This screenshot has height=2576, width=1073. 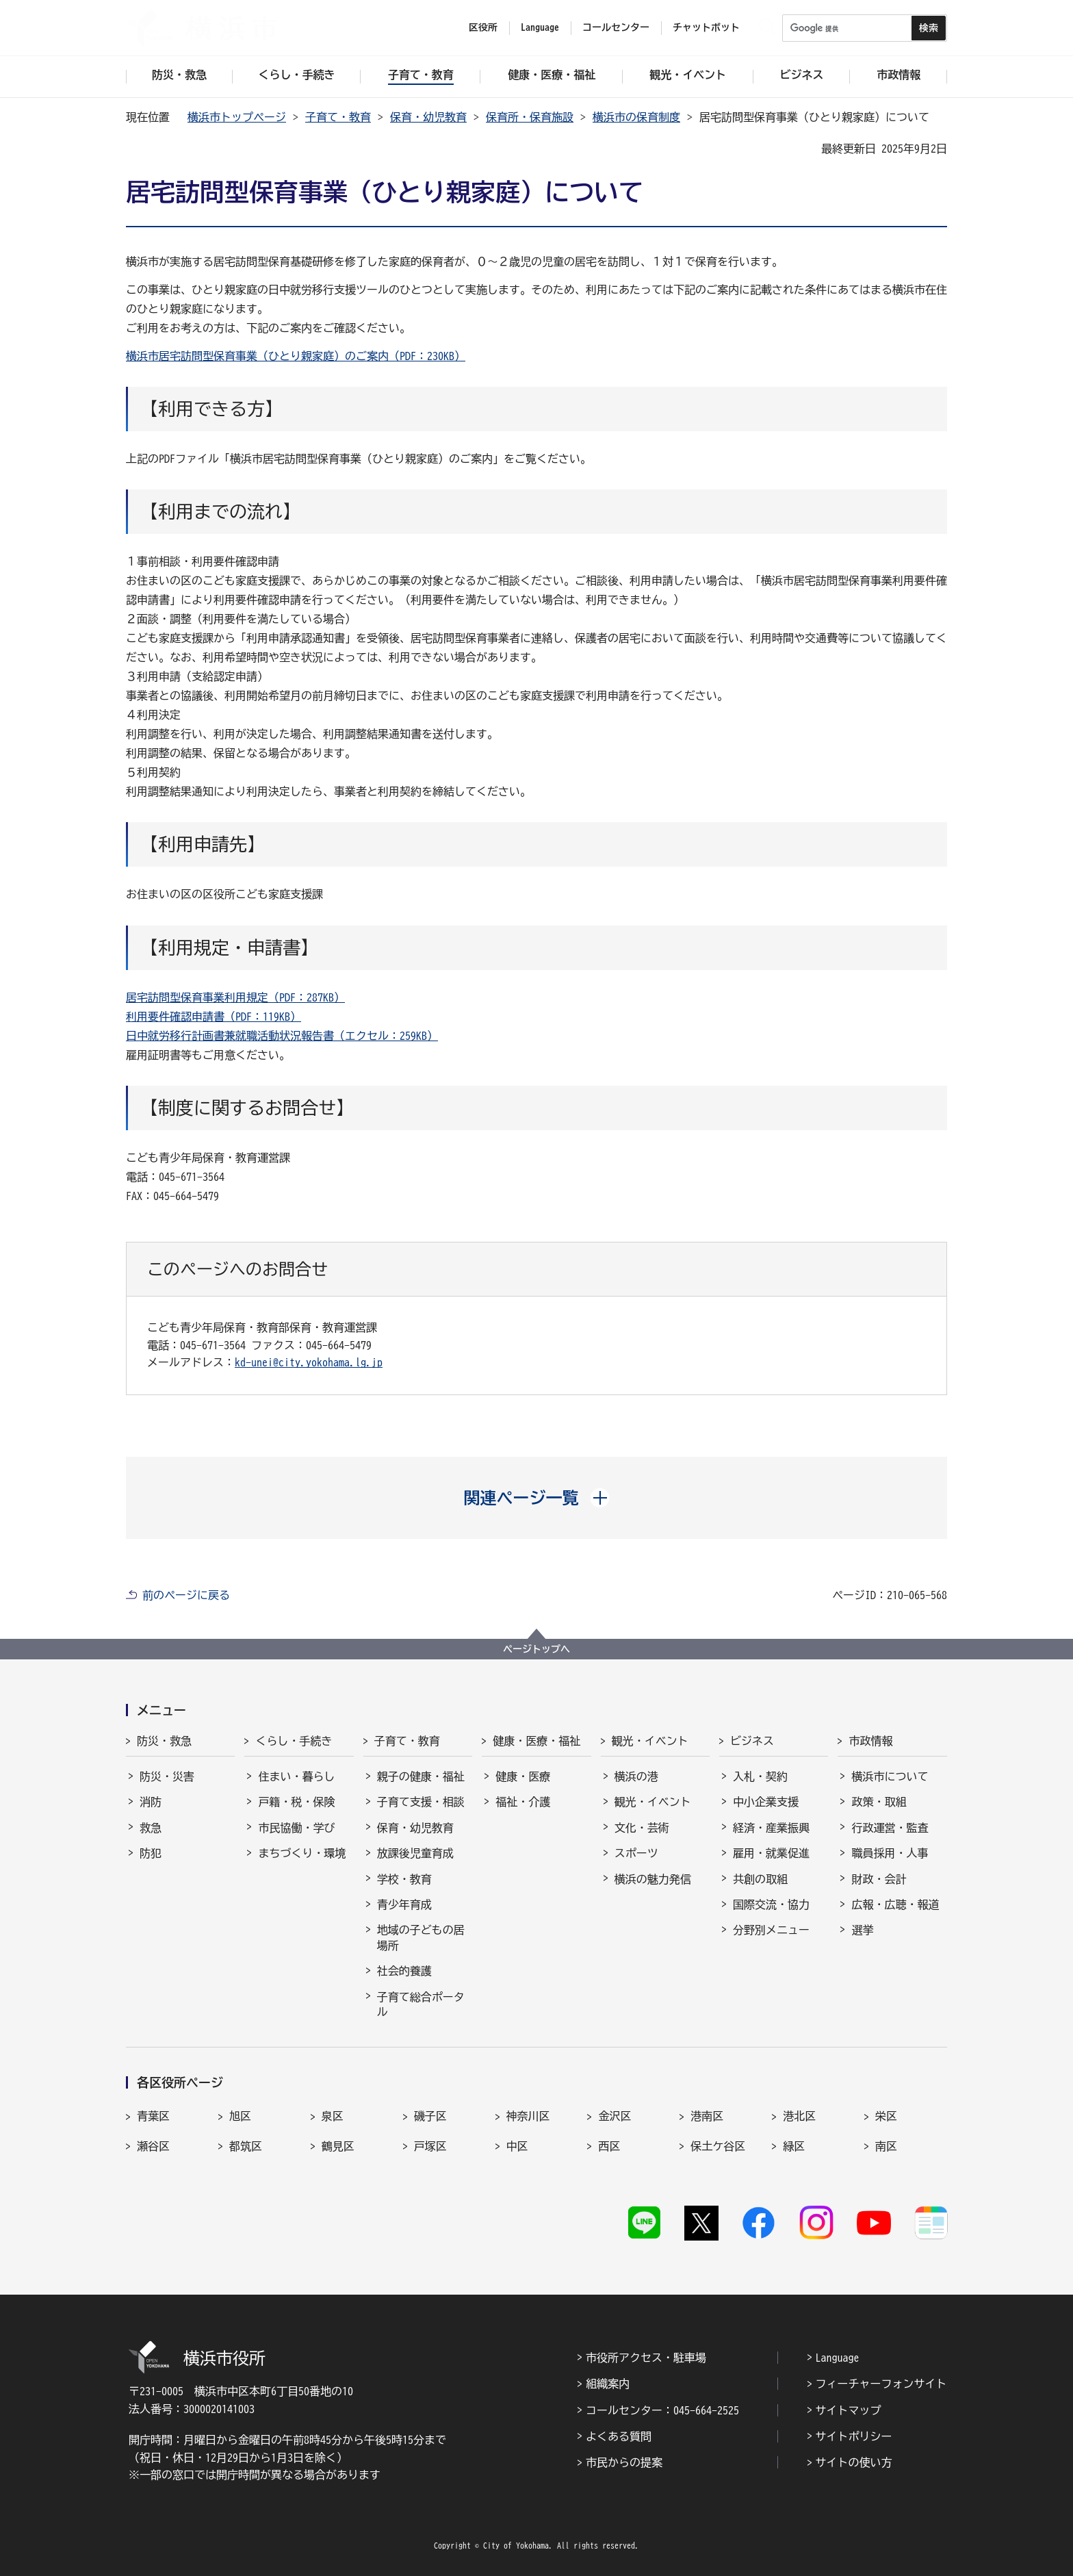 What do you see at coordinates (889, 1776) in the screenshot?
I see `横浜市について` at bounding box center [889, 1776].